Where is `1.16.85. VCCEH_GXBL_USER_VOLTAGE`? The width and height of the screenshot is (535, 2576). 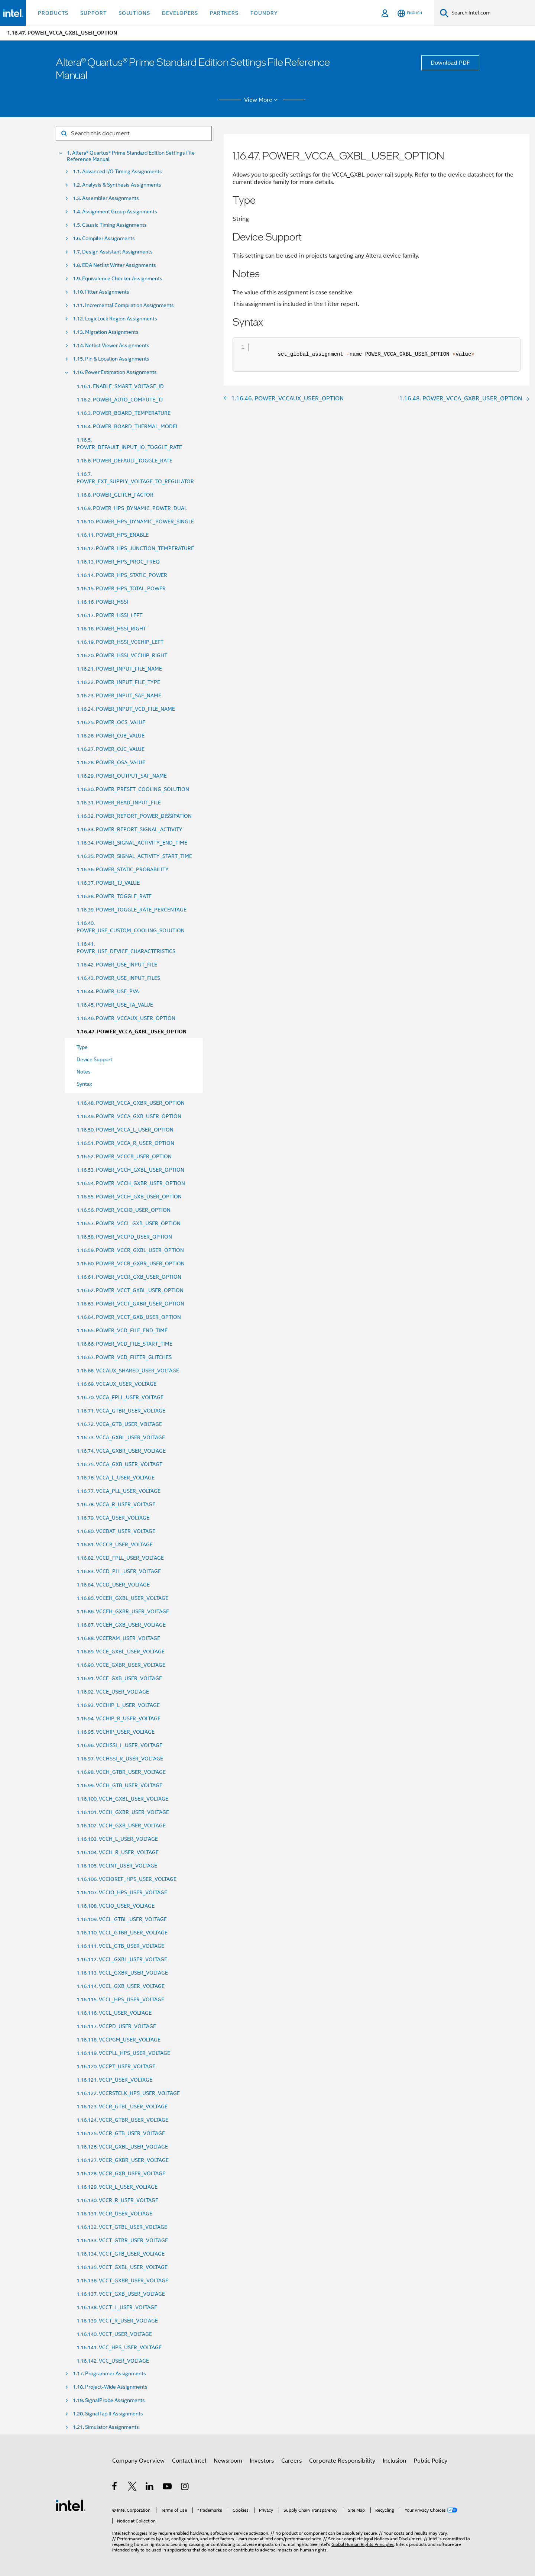
1.16.85. VCCEH_GXBL_USER_VOLTAGE is located at coordinates (122, 1598).